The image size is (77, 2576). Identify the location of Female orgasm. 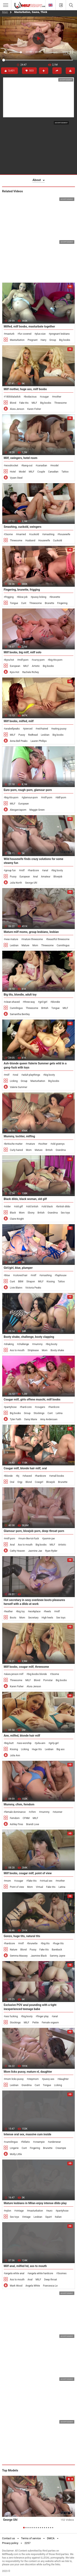
(50, 2022).